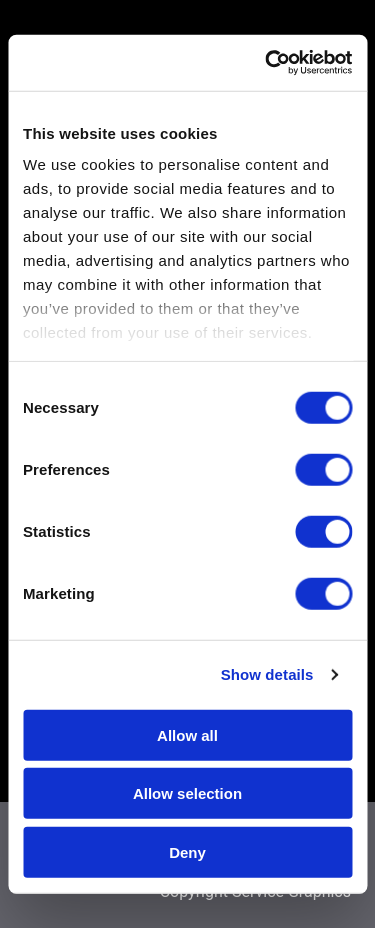  Describe the element at coordinates (187, 734) in the screenshot. I see `Allow all` at that location.